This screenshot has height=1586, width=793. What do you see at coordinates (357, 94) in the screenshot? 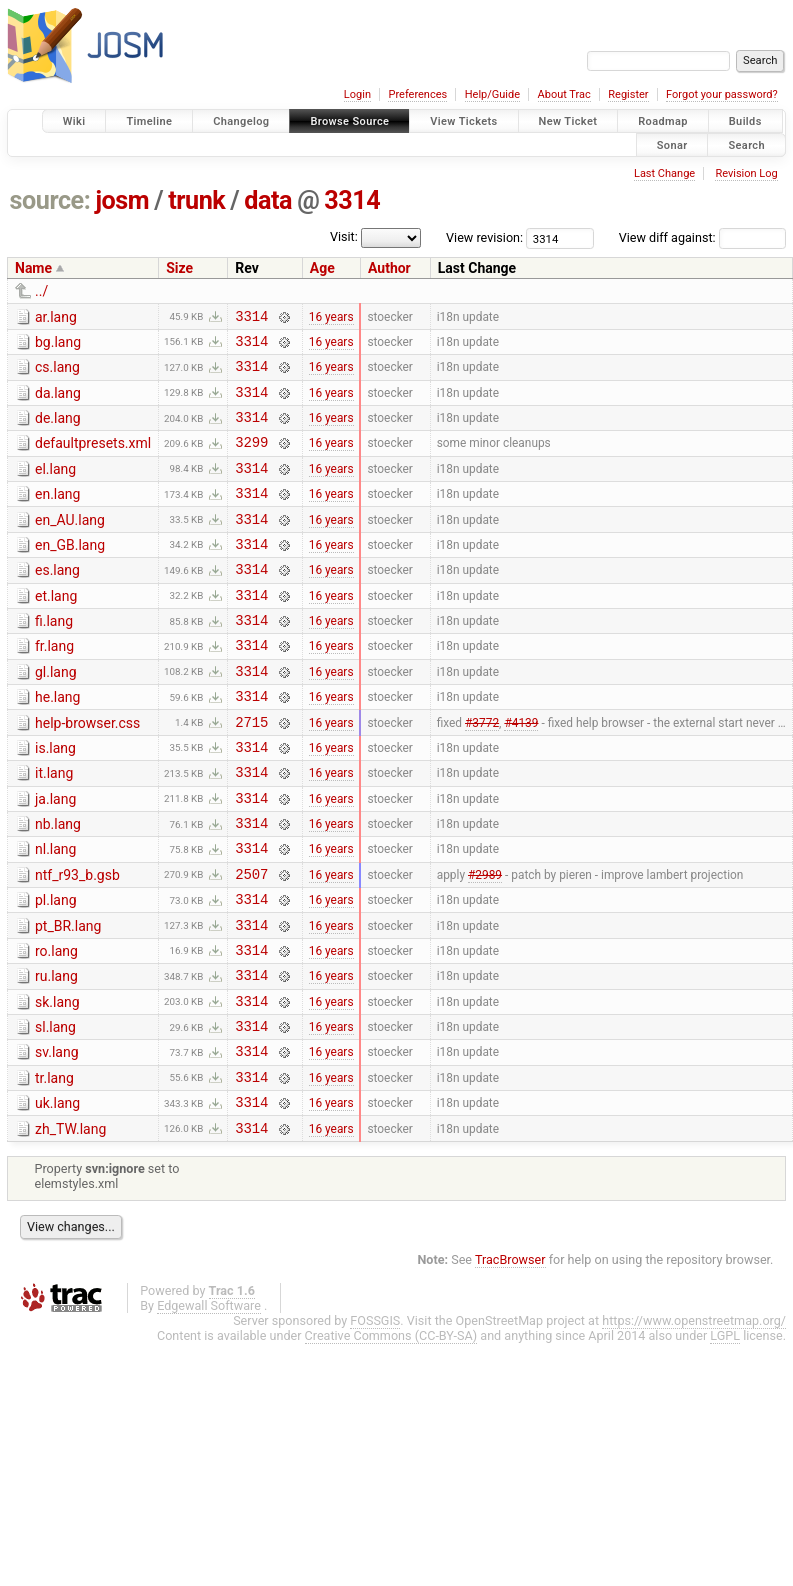
I see `Login` at bounding box center [357, 94].